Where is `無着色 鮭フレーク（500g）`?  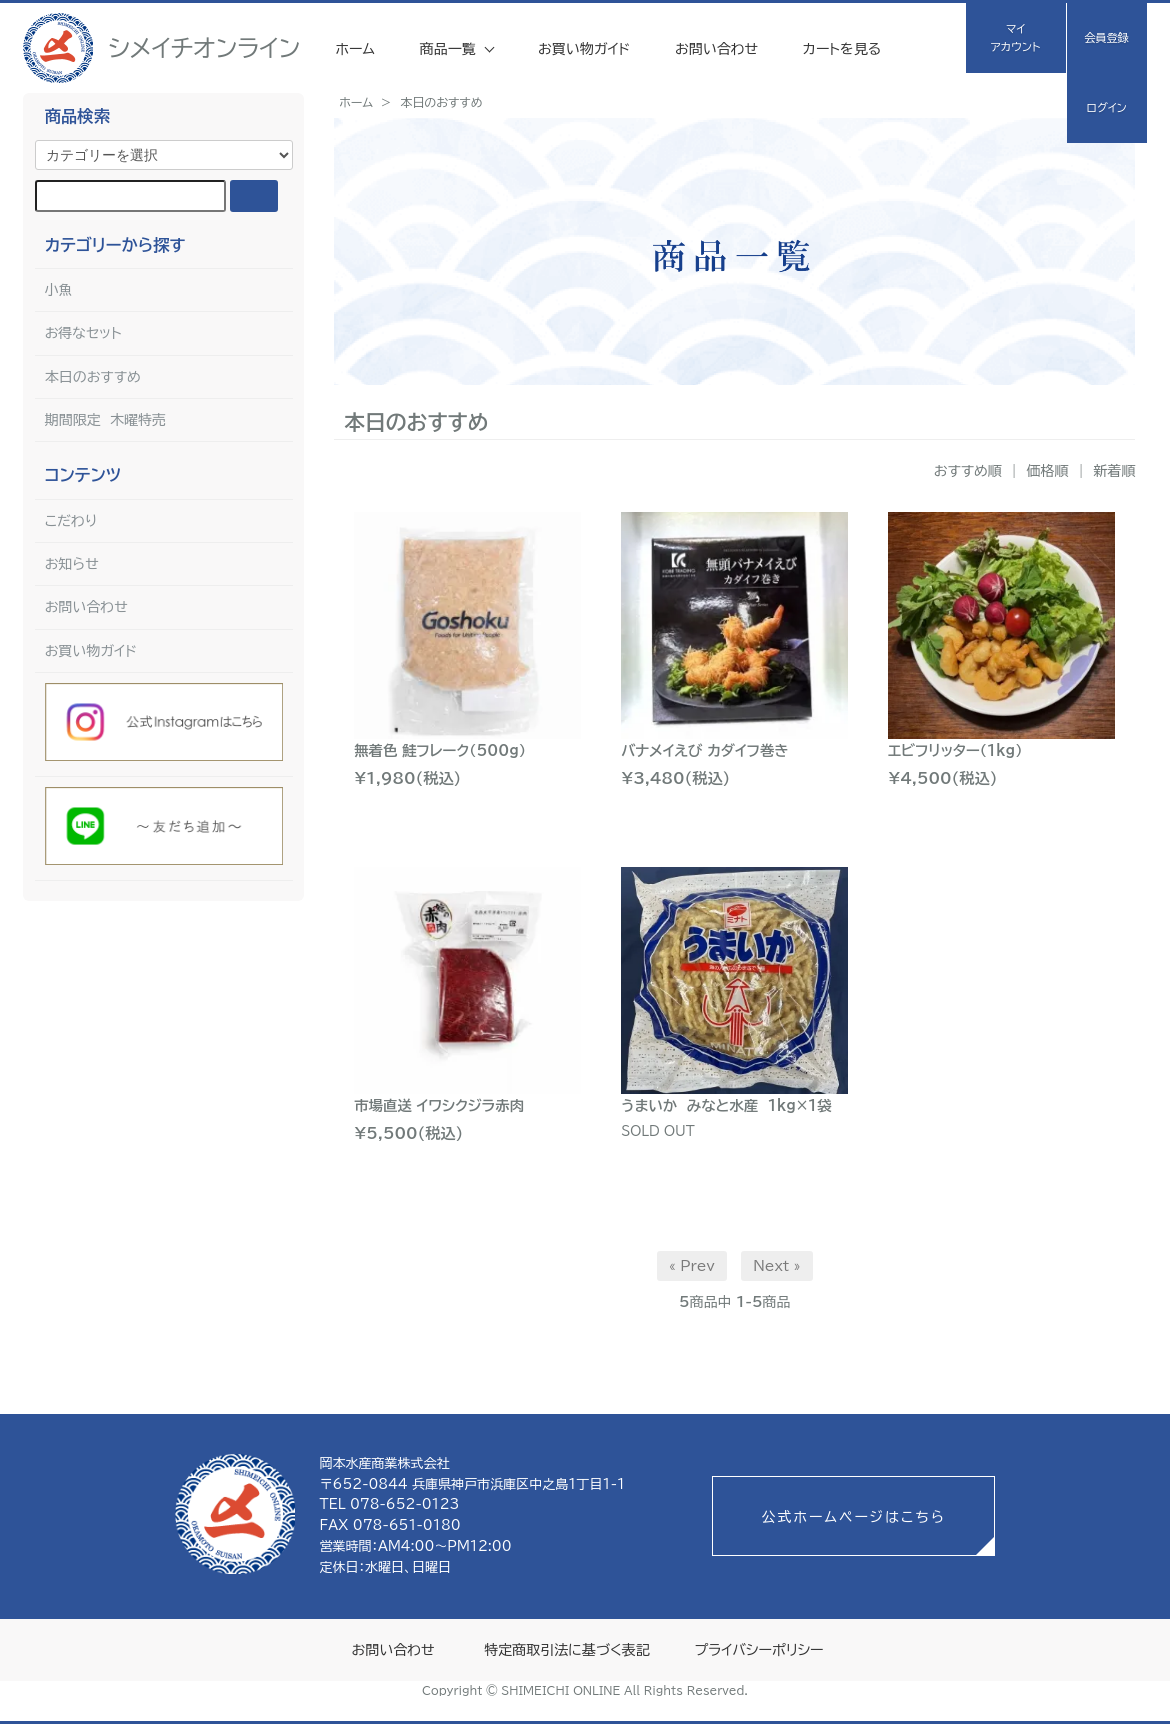
無着色 鮭フレーク（500g） is located at coordinates (440, 750).